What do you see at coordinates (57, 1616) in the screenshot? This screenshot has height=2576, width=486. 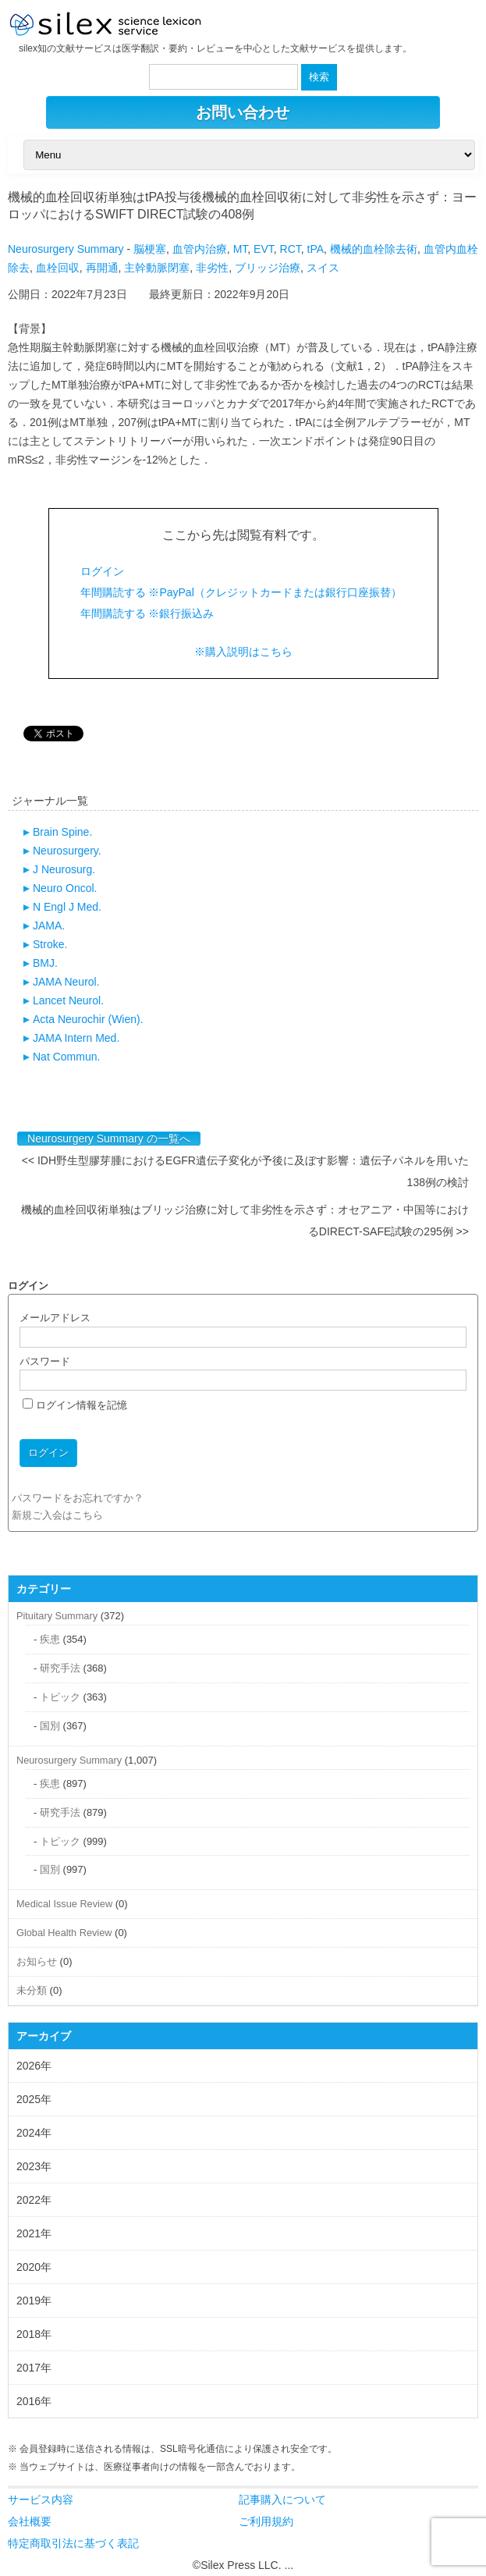 I see `Pituitary Summary` at bounding box center [57, 1616].